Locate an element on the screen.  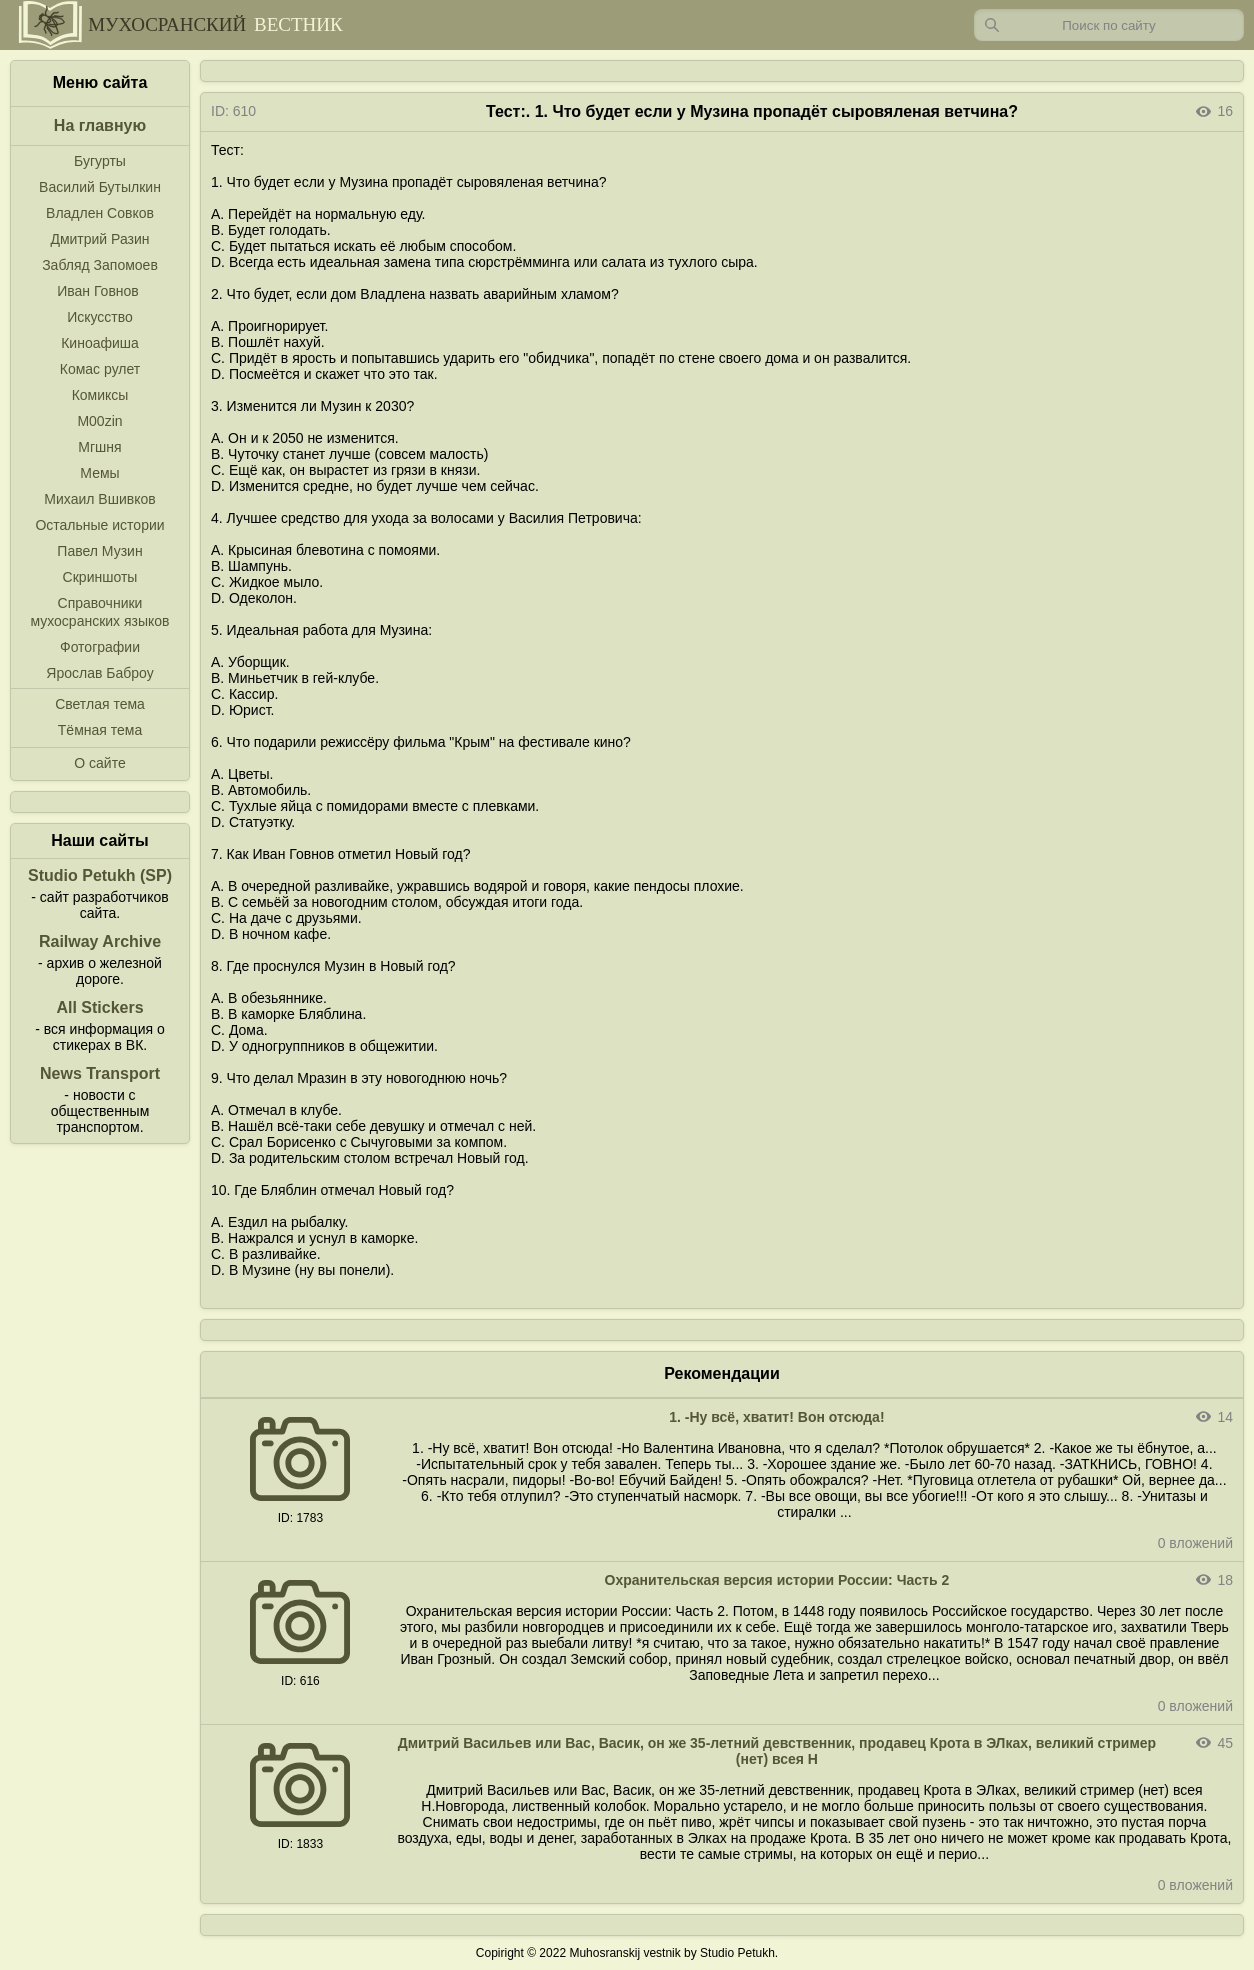
Михаил Вшивков is located at coordinates (99, 499).